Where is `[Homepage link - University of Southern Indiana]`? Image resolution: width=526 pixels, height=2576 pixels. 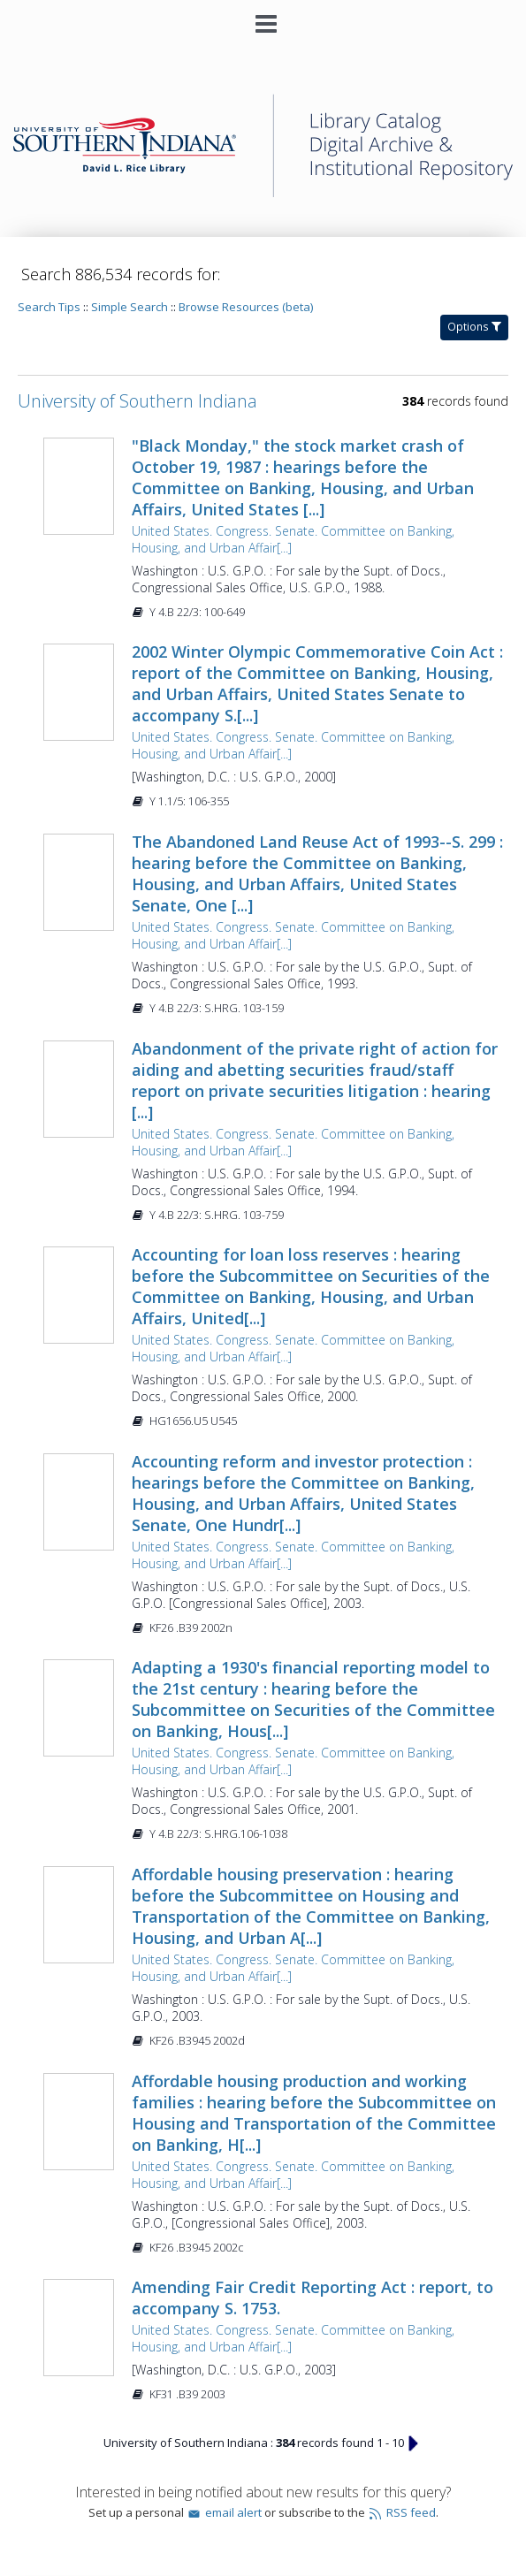
[Homepage link - University of Southern Indiana] is located at coordinates (263, 193).